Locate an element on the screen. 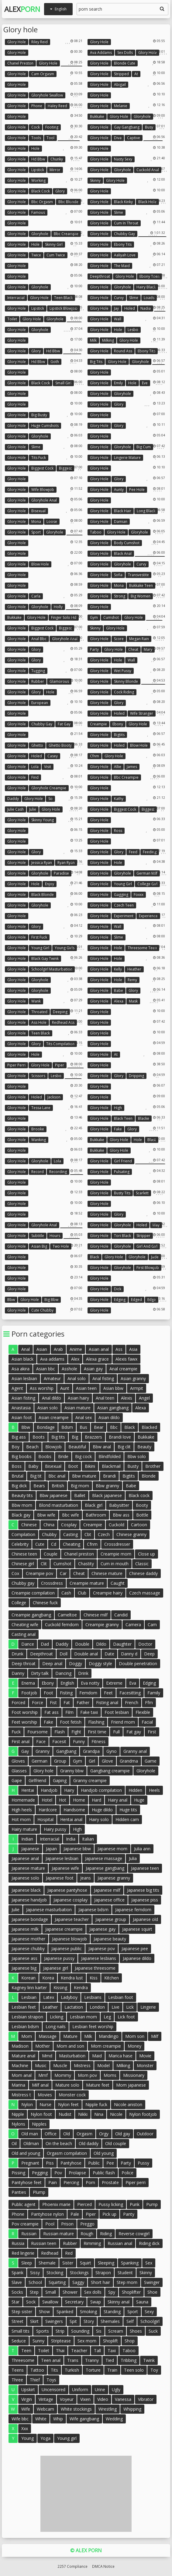  Strip is located at coordinates (60, 2331).